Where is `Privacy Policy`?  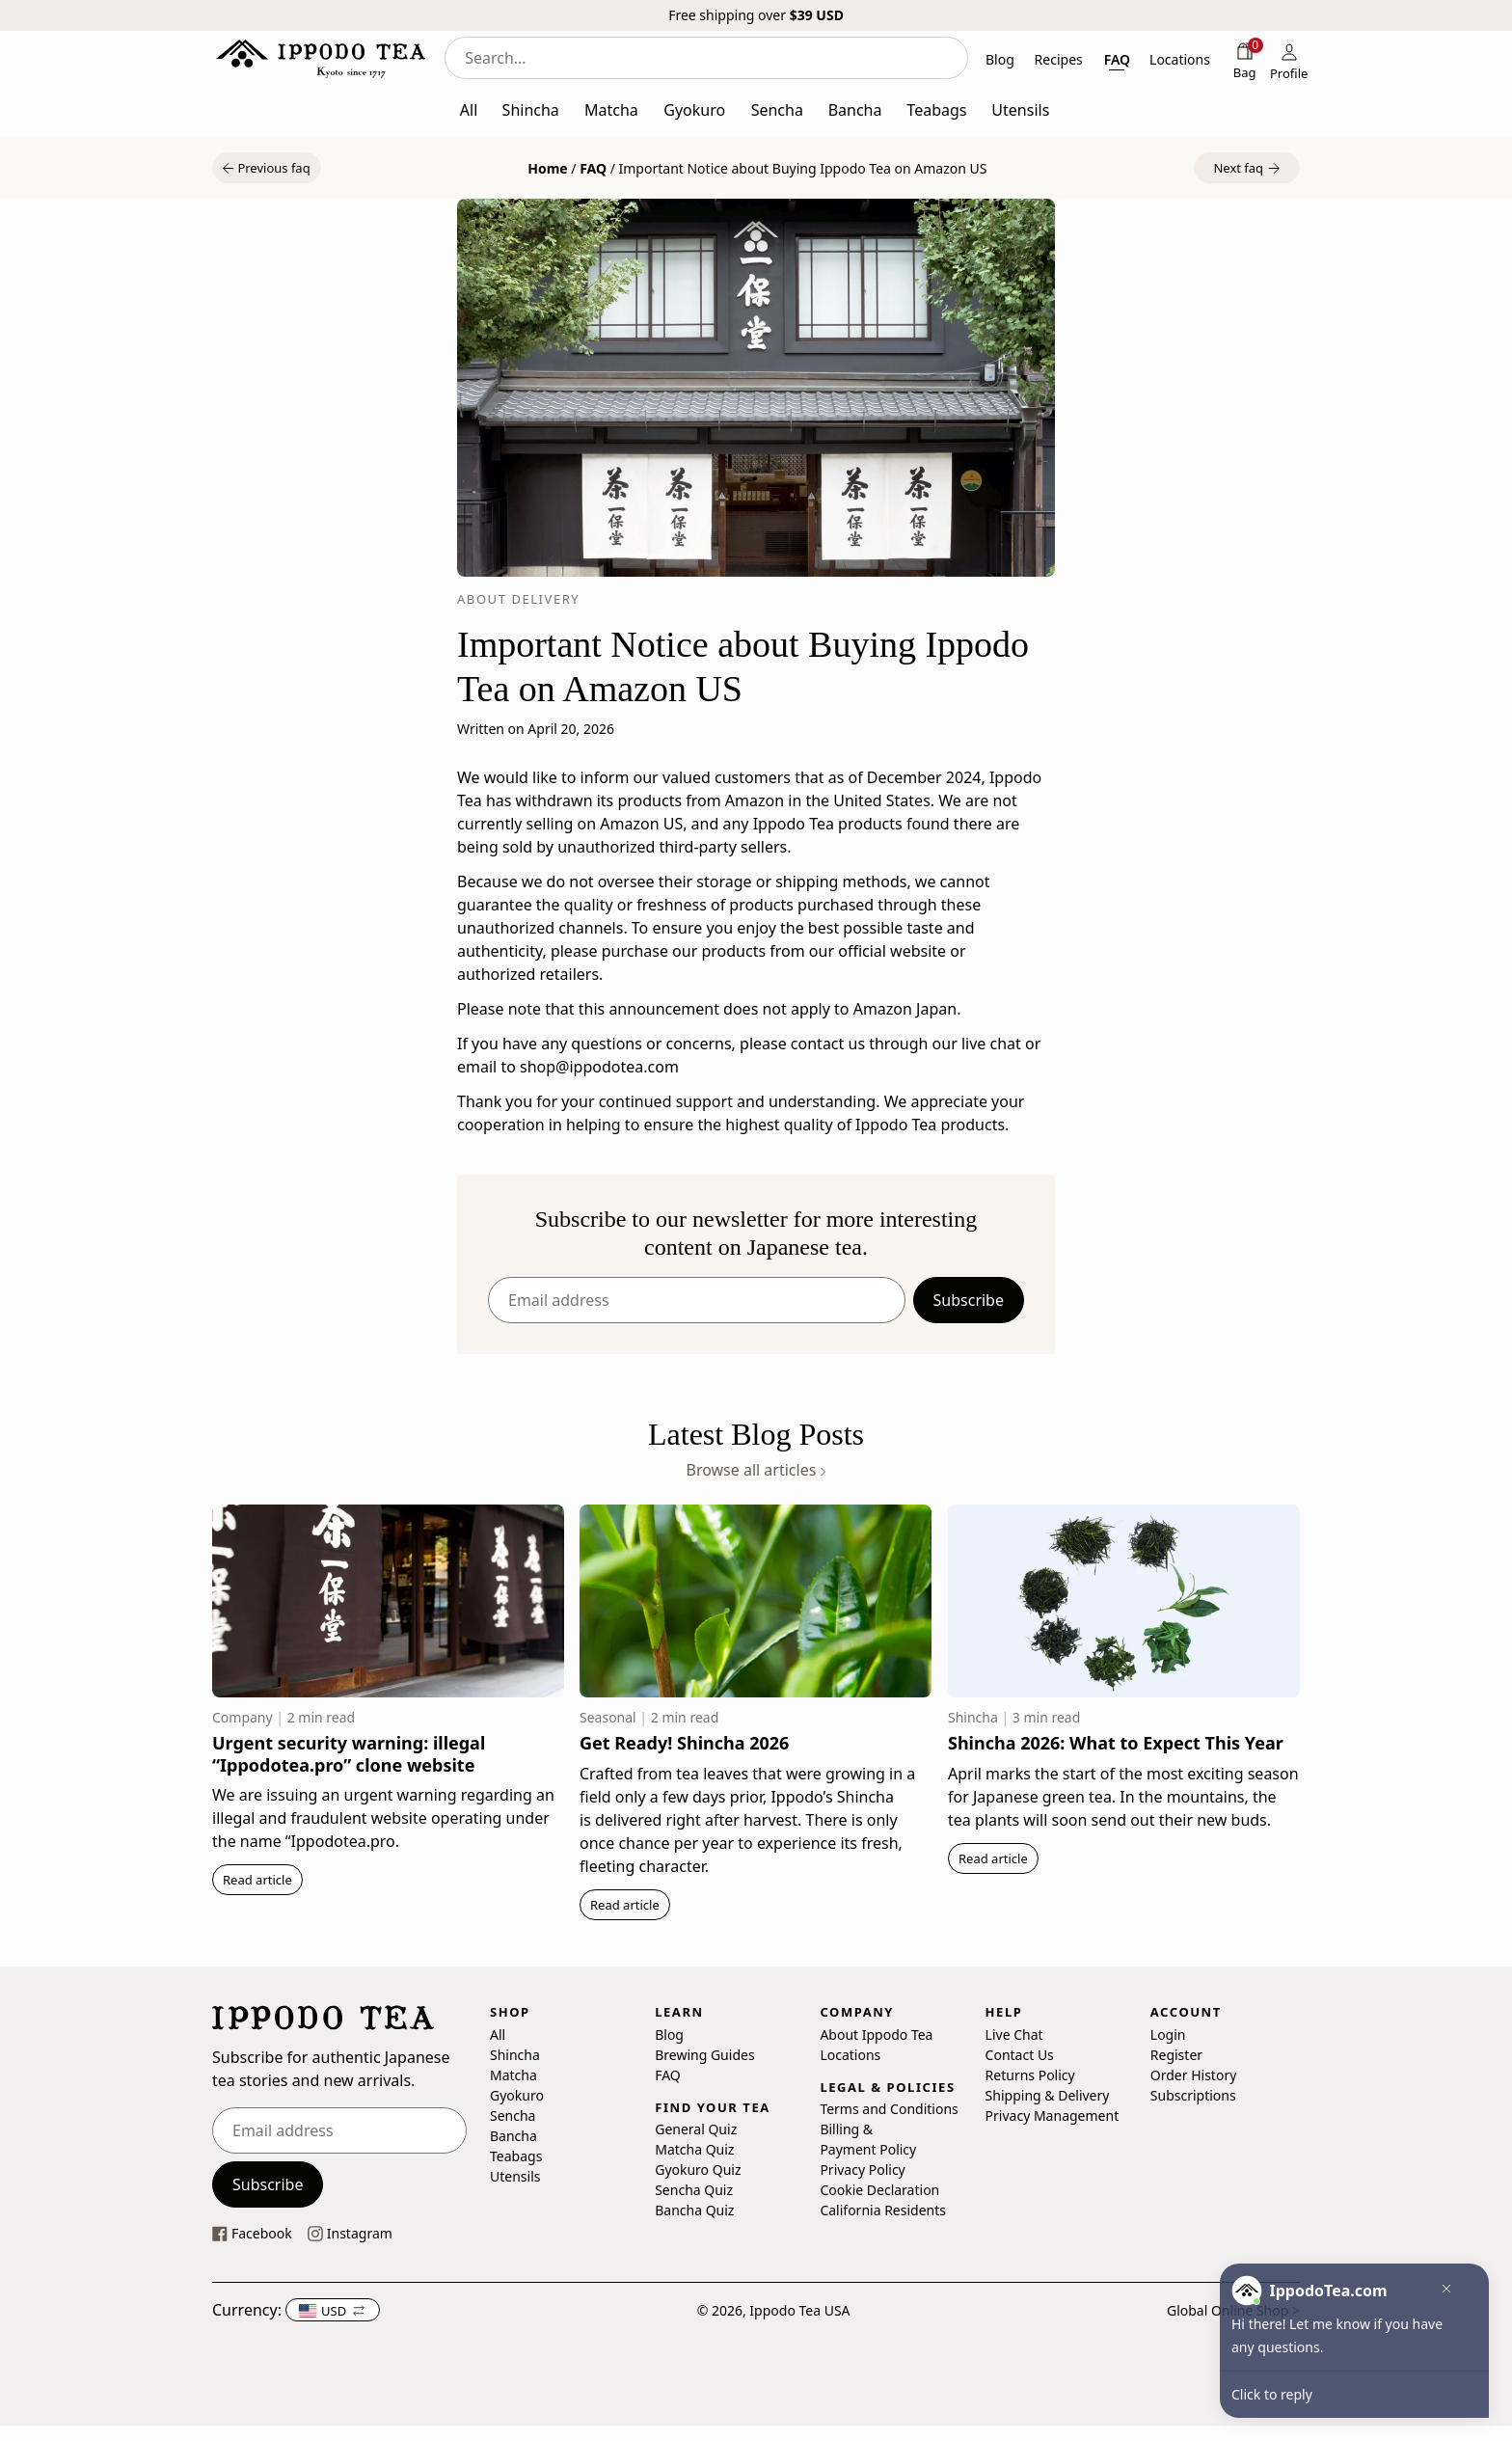 Privacy Policy is located at coordinates (862, 2169).